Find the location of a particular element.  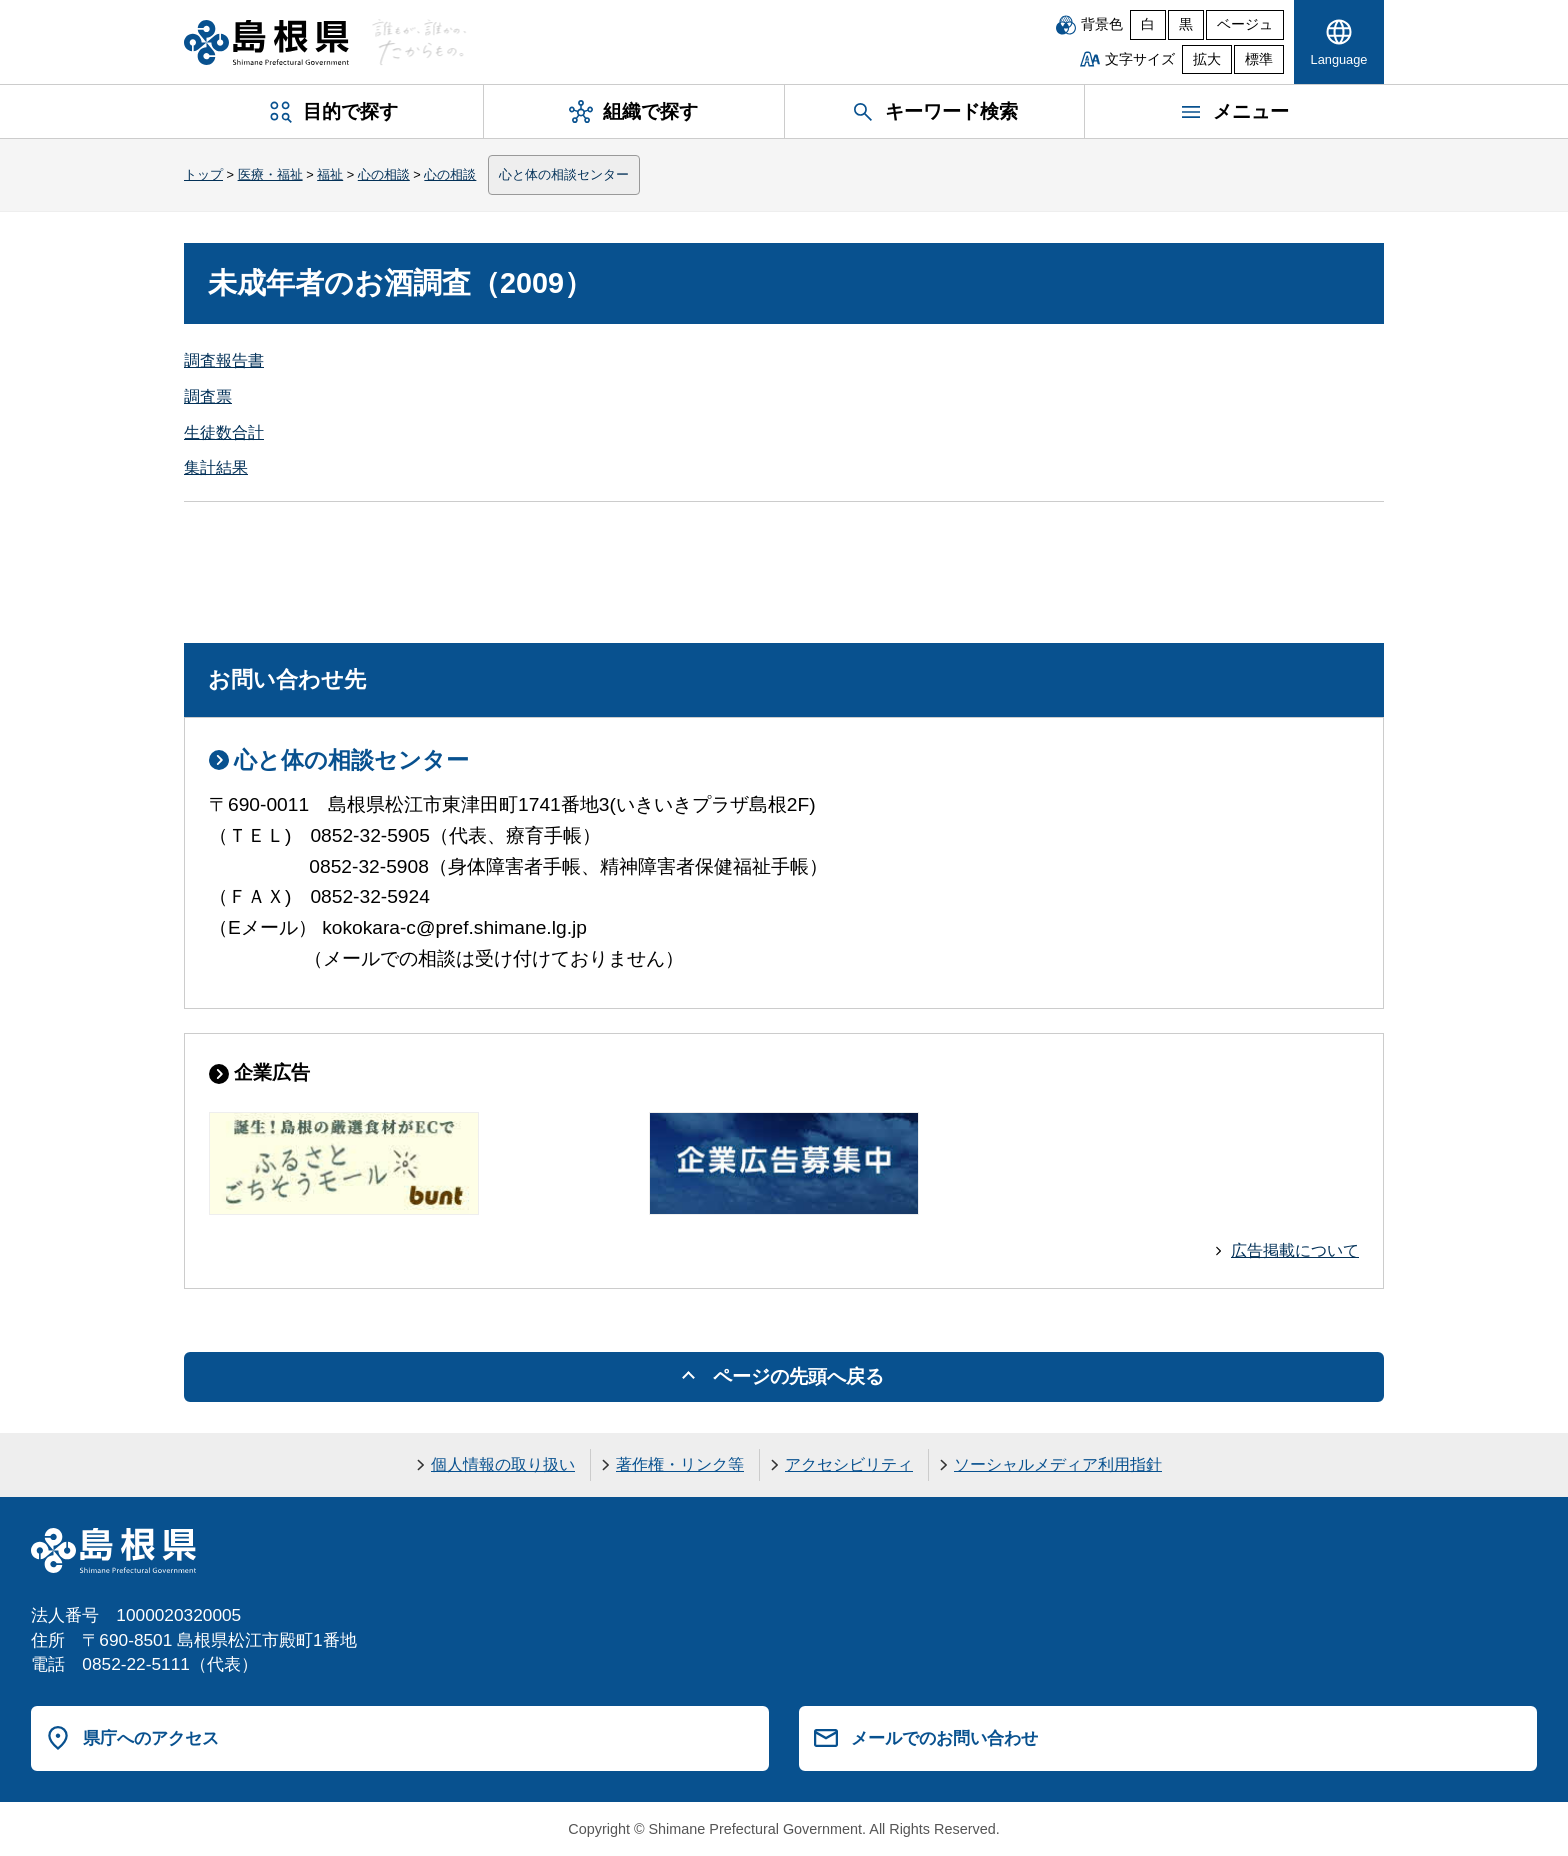

ベージュ [ベージュ背景] is located at coordinates (1245, 24).